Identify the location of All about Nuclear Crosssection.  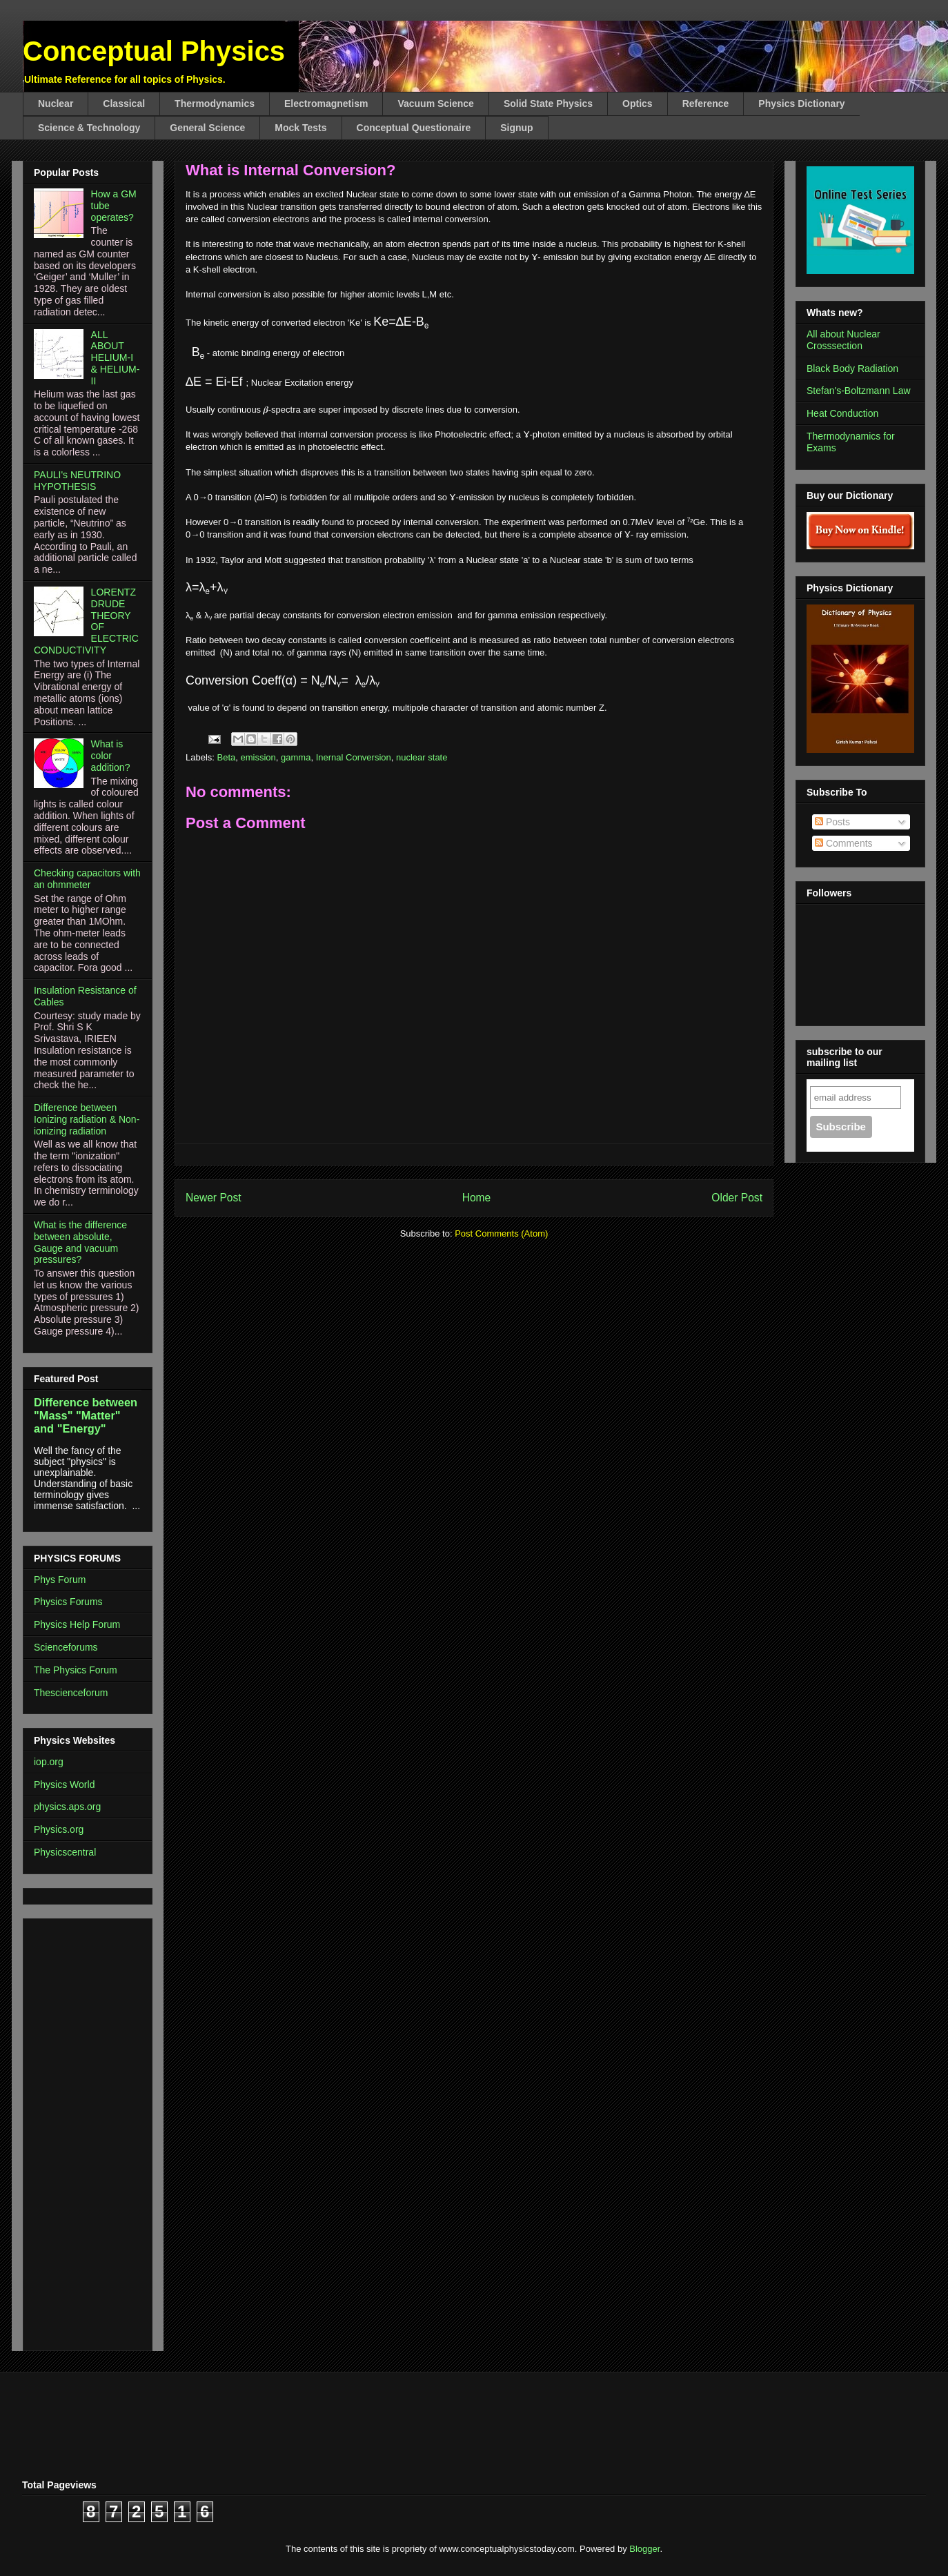
(843, 339).